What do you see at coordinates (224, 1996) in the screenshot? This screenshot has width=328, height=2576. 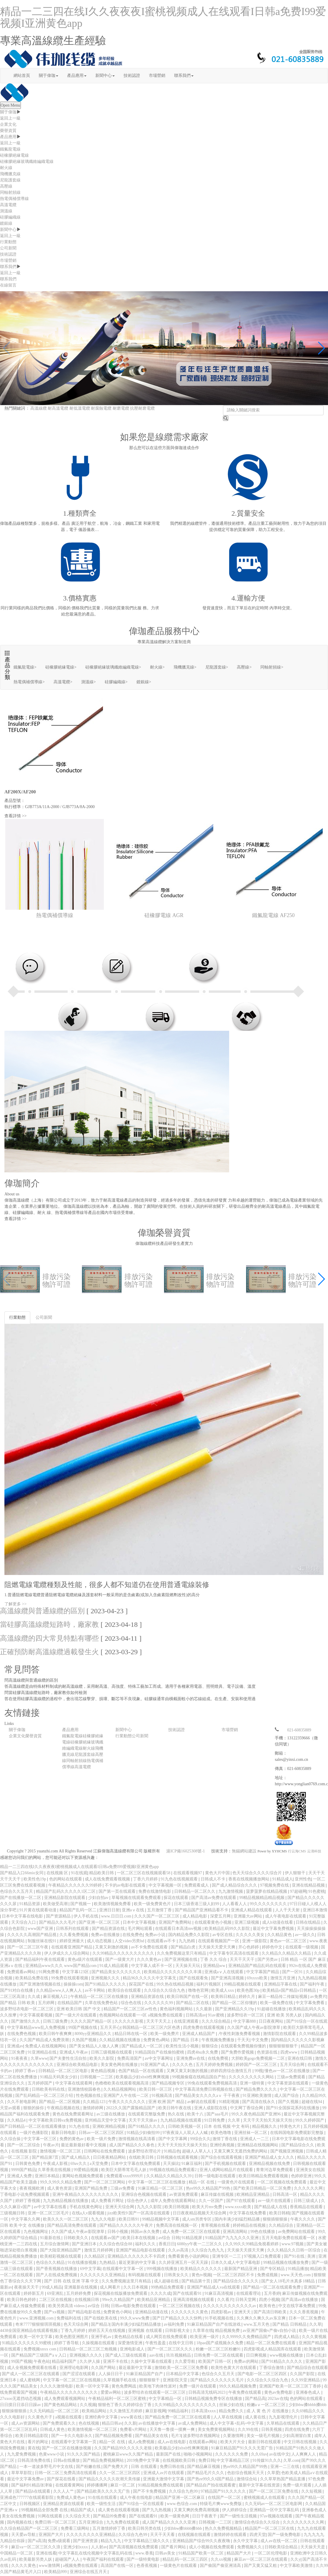 I see `欧美韩日精品` at bounding box center [224, 1996].